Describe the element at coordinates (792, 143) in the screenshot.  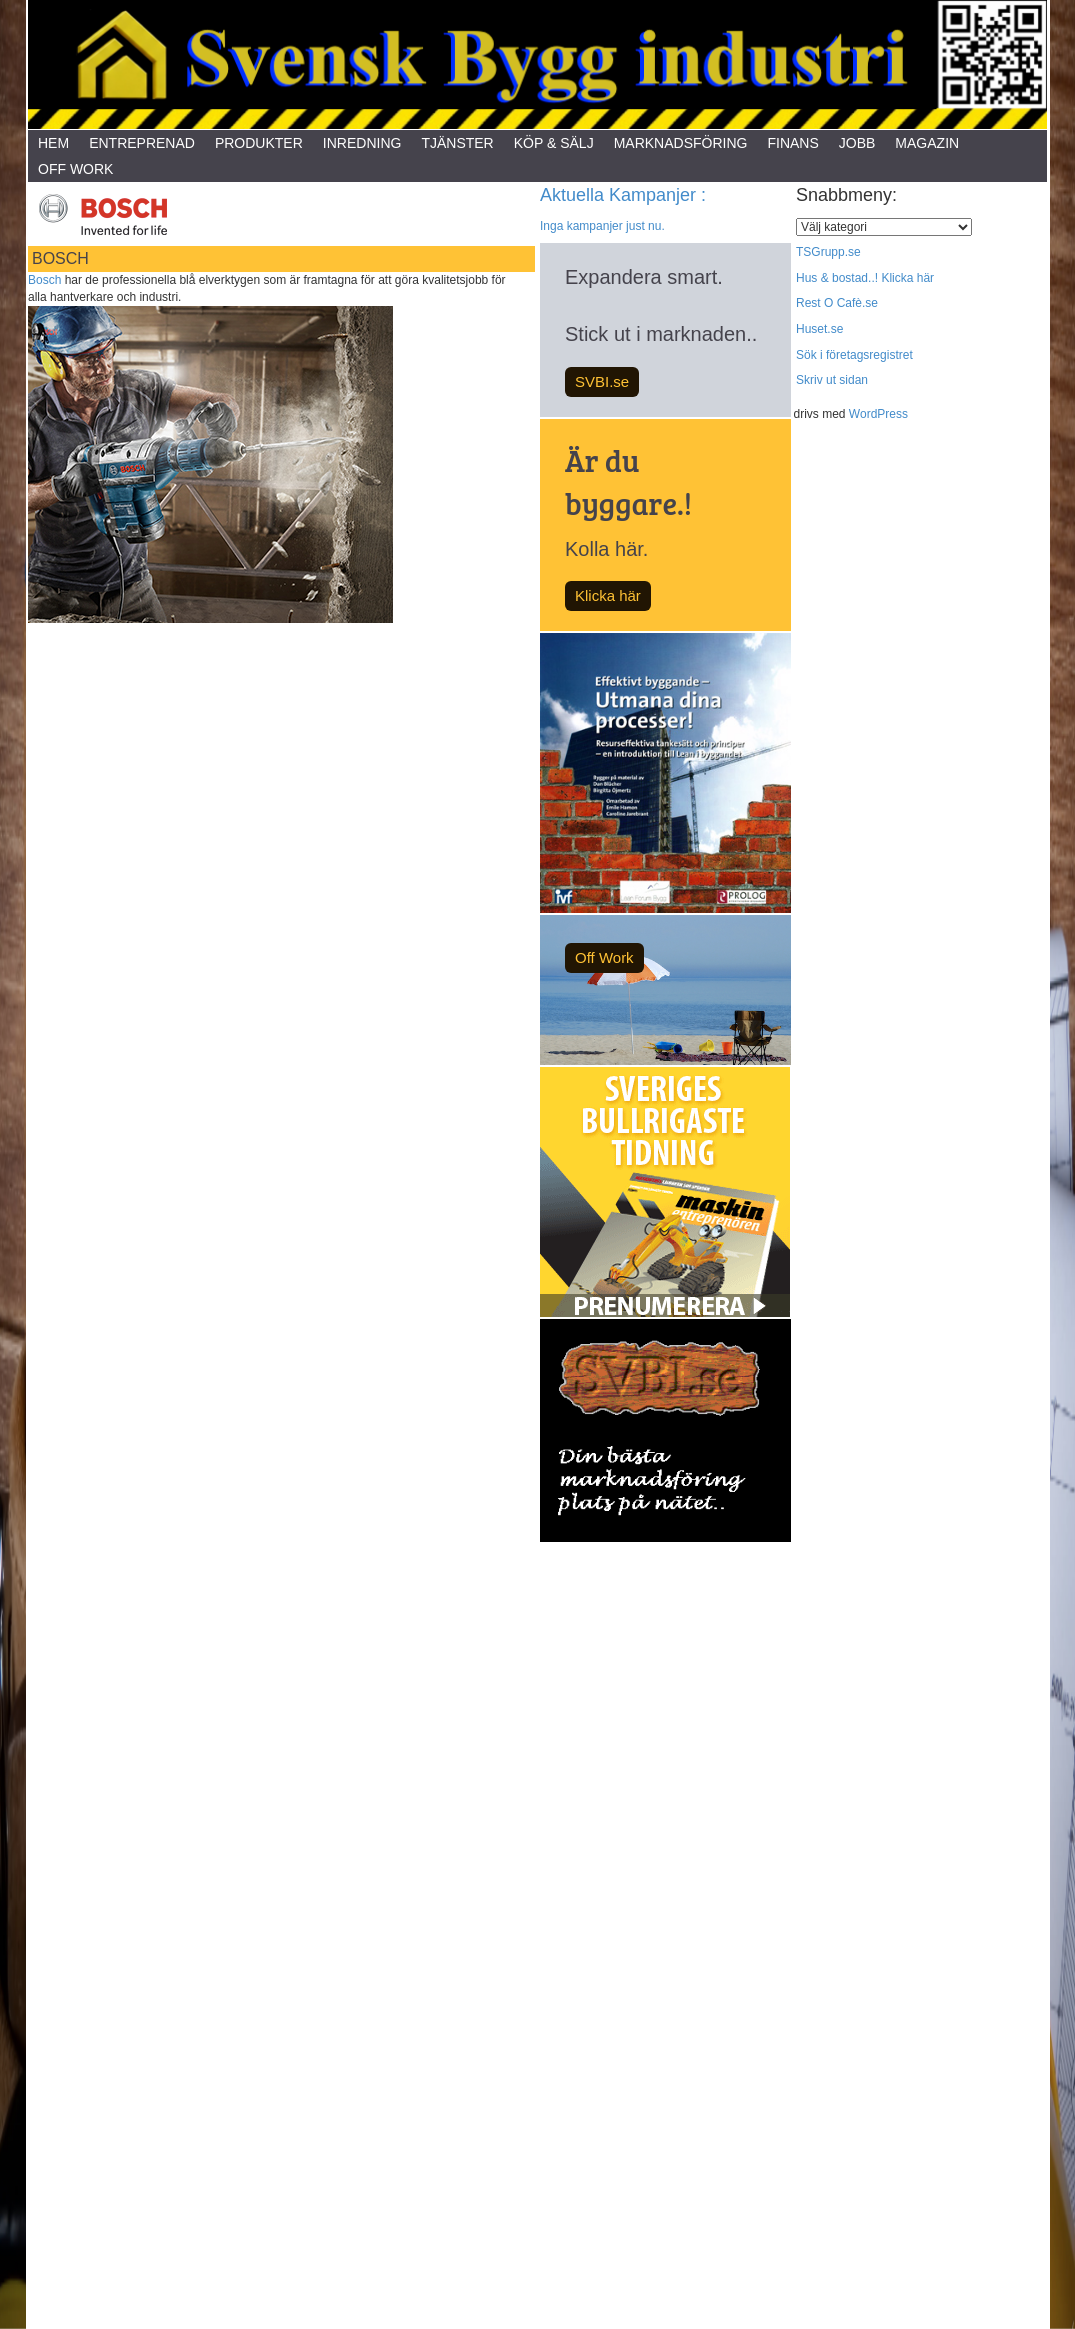
I see `Finans` at that location.